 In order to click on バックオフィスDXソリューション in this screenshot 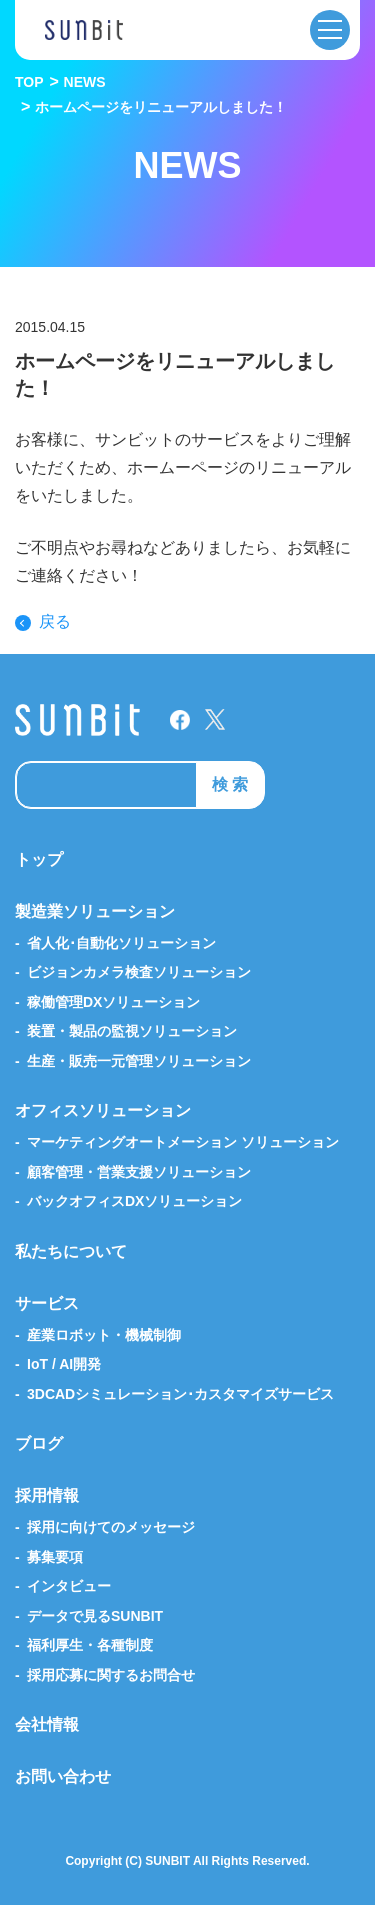, I will do `click(134, 1201)`.